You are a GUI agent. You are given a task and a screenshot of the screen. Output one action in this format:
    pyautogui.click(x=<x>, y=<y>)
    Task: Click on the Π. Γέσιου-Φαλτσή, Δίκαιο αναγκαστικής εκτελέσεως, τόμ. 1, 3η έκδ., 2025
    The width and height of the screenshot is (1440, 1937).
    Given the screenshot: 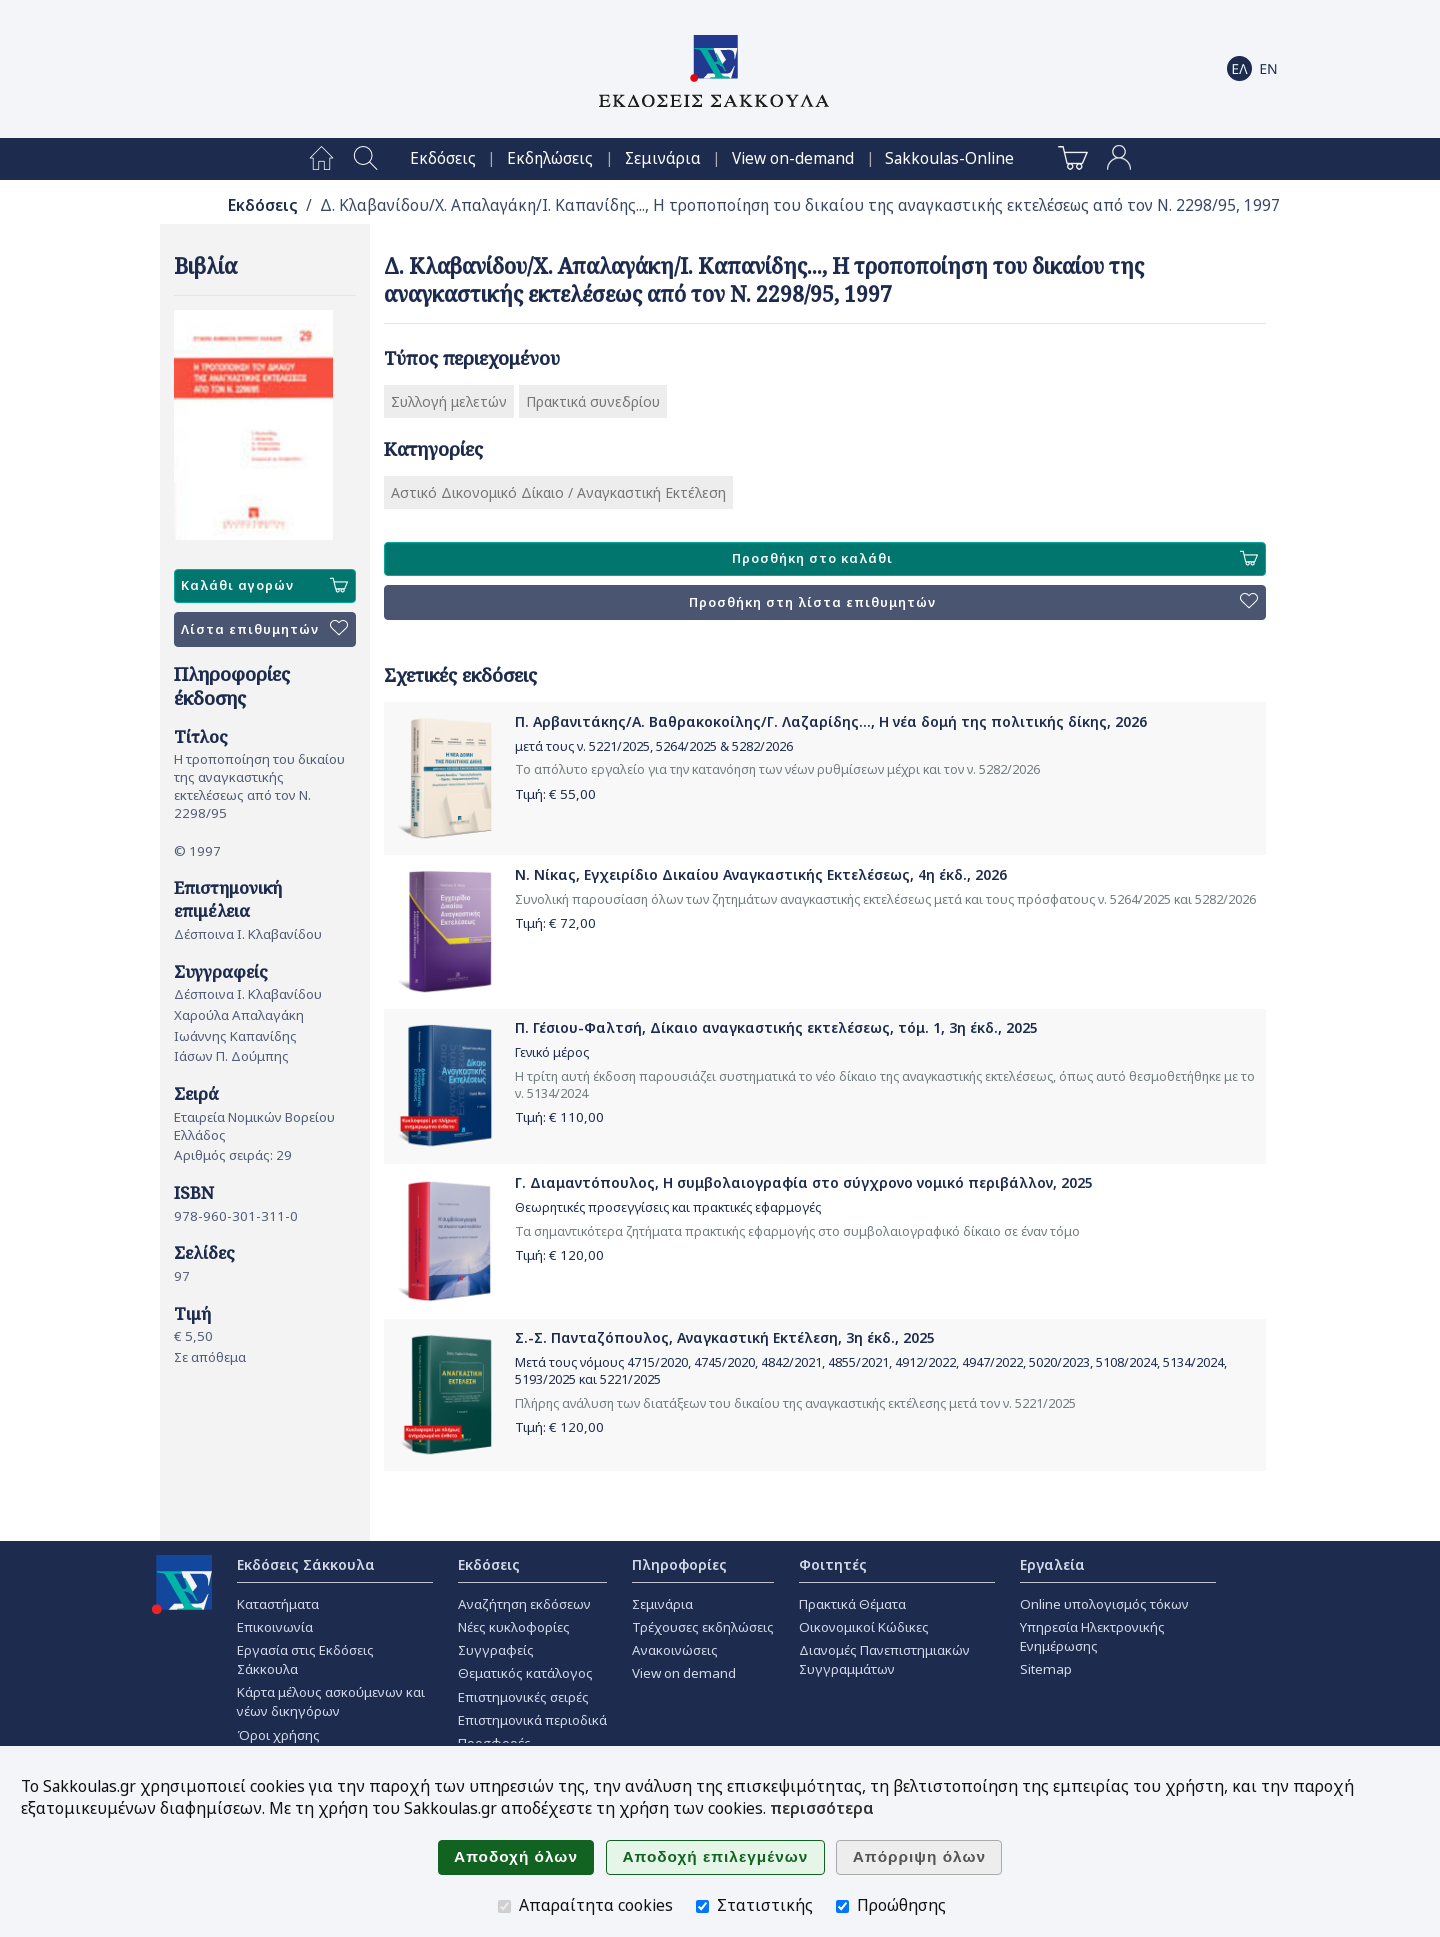 What is the action you would take?
    pyautogui.click(x=776, y=1027)
    